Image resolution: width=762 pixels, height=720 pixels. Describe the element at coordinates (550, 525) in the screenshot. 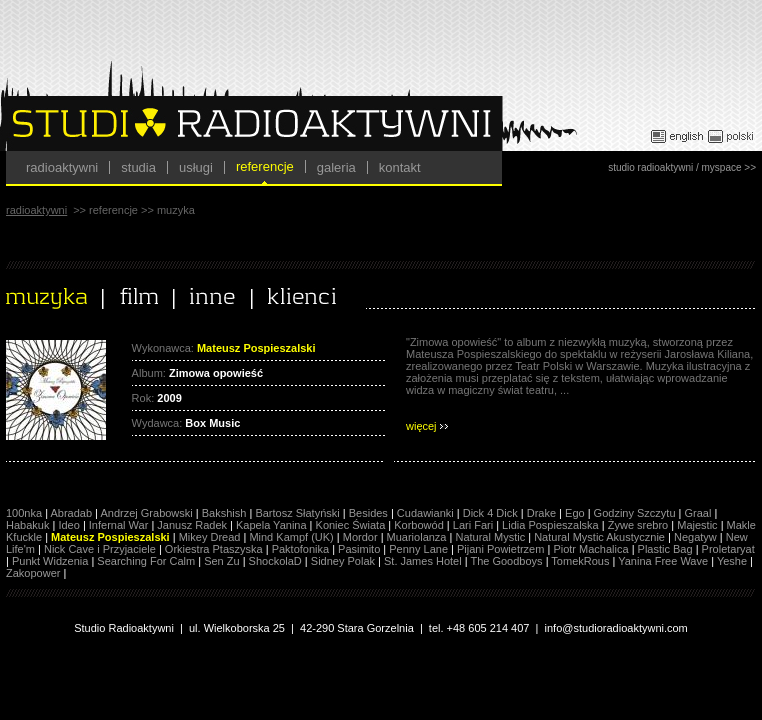

I see `Lidia Pospieszalska` at that location.